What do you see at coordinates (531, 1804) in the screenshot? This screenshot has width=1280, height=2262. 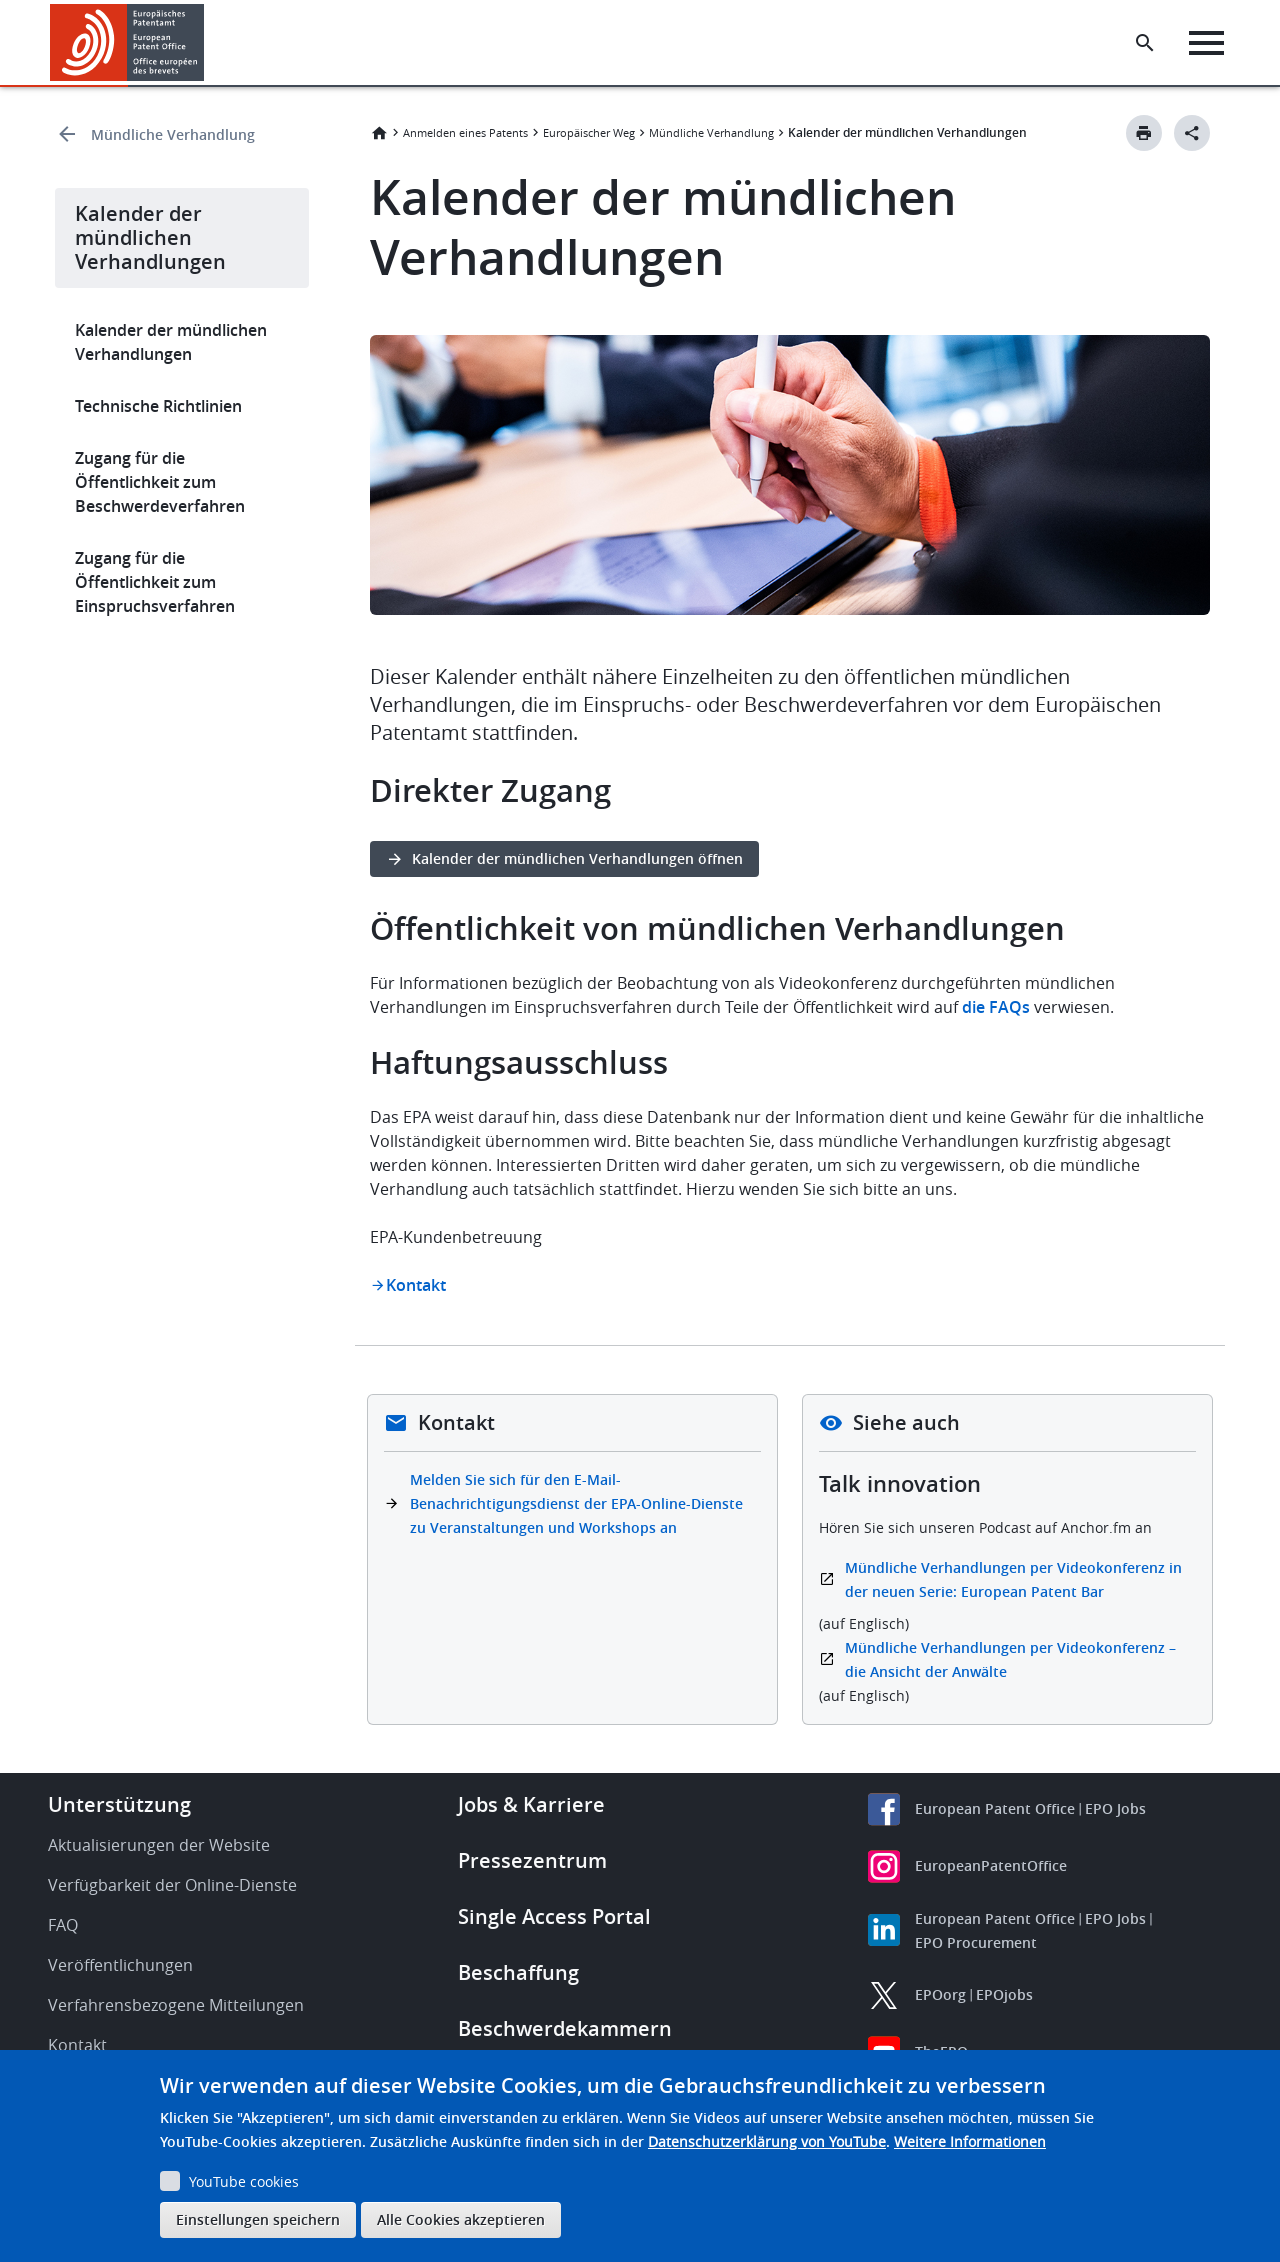 I see `Jobs & Karriere` at bounding box center [531, 1804].